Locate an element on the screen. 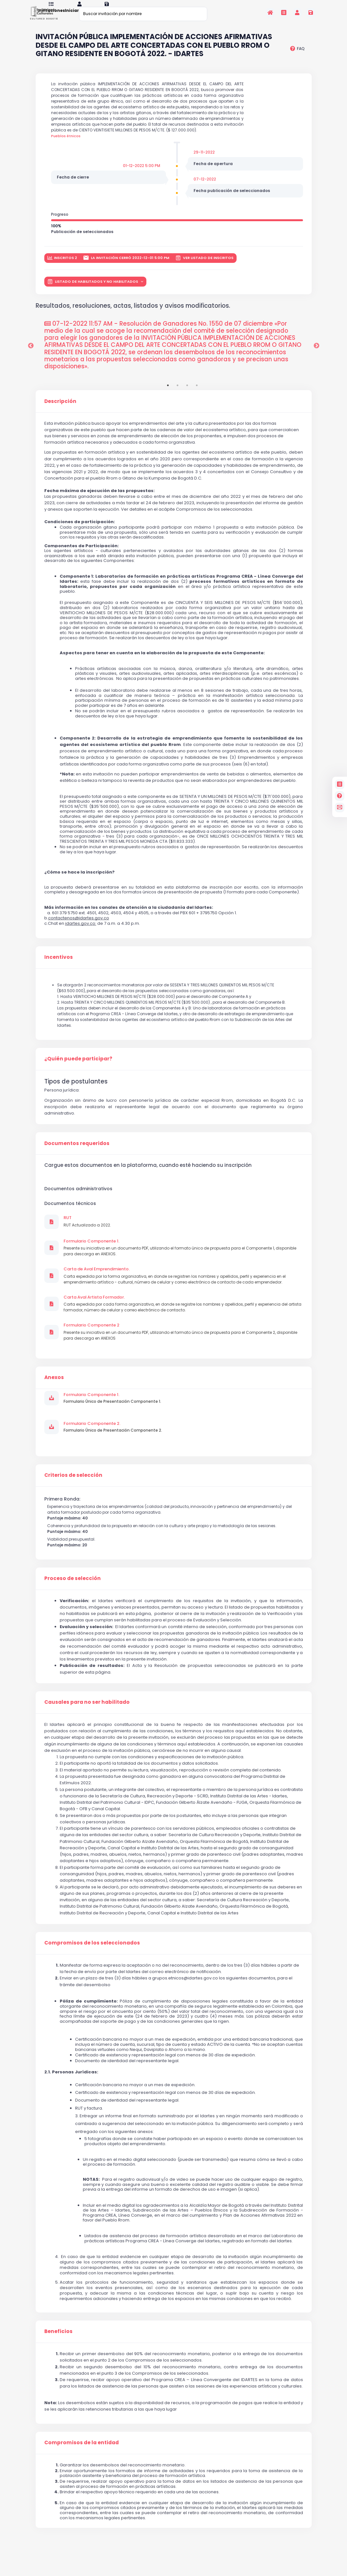 The width and height of the screenshot is (347, 2576). [Buscar invitación por nombre] is located at coordinates (143, 13).